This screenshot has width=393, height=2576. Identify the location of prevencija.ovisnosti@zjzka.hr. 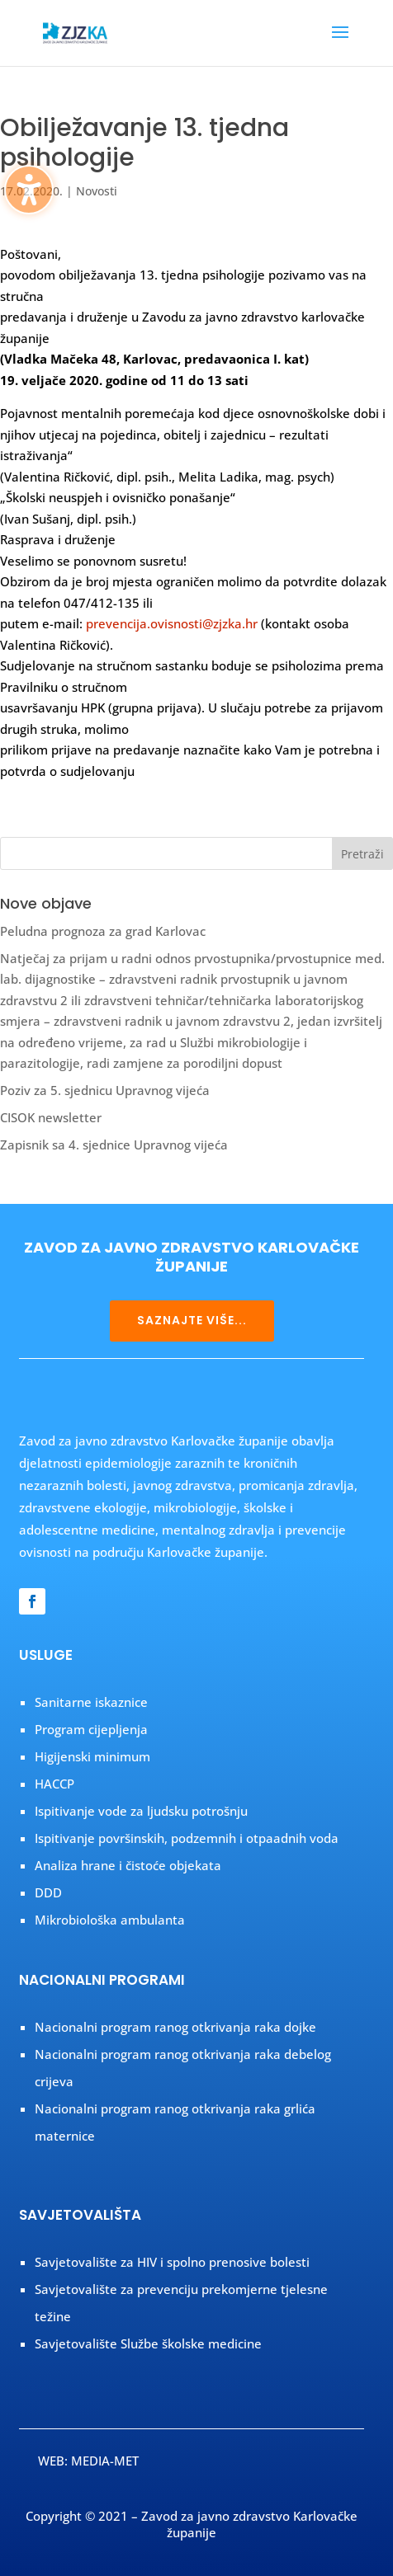
(172, 623).